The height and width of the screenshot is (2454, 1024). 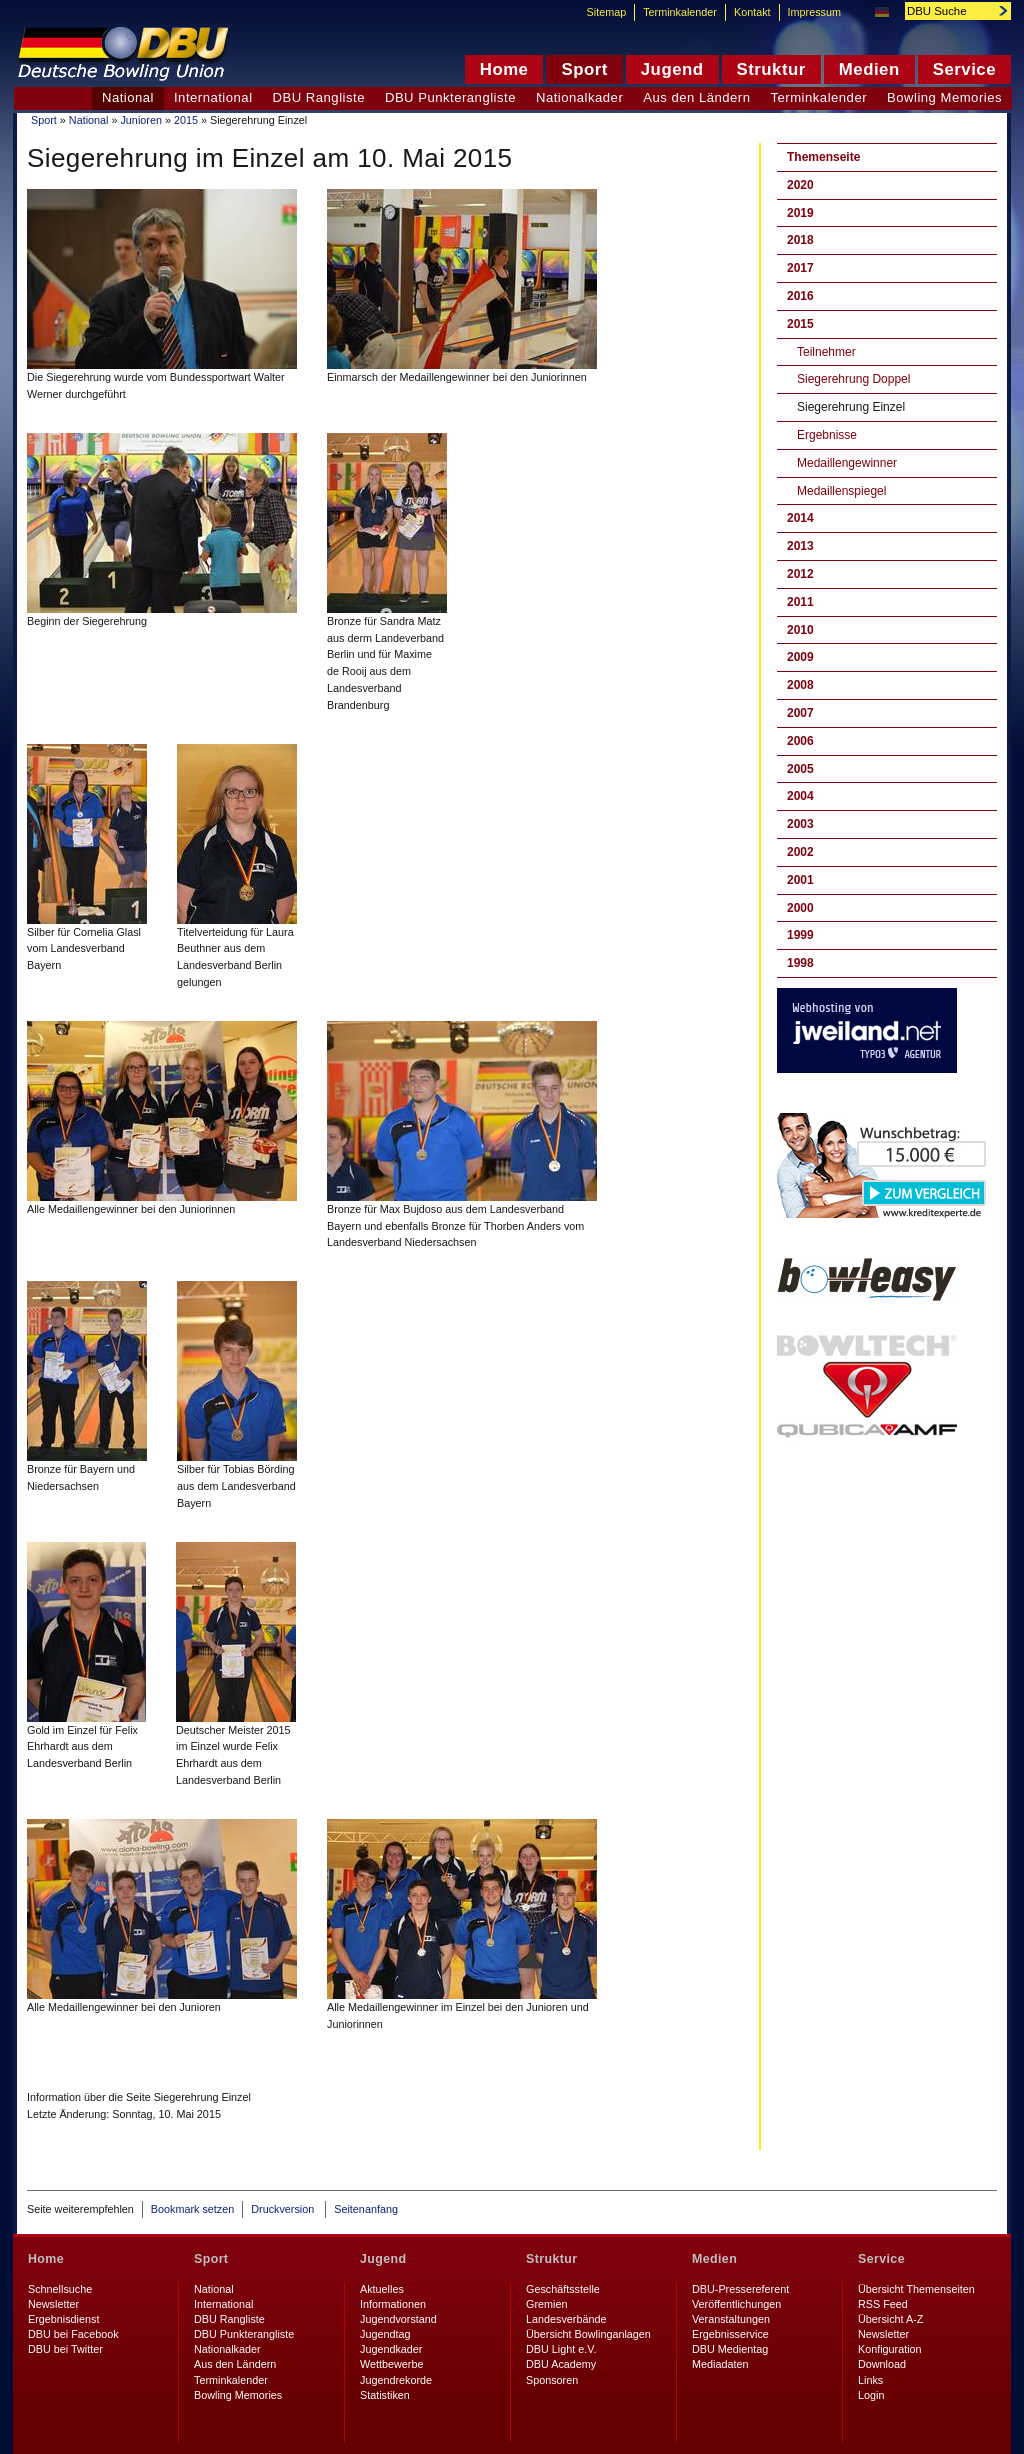 What do you see at coordinates (853, 379) in the screenshot?
I see `Siegerehrung Doppel` at bounding box center [853, 379].